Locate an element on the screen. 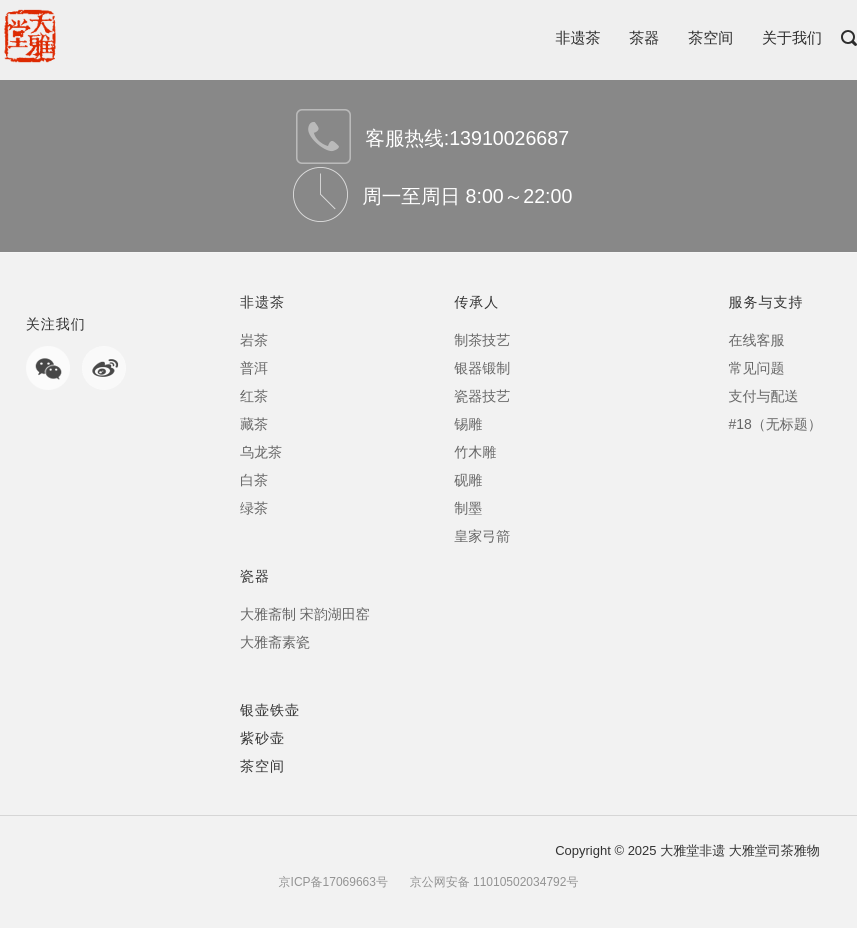 Image resolution: width=857 pixels, height=928 pixels. 京ICP备17069663号 is located at coordinates (333, 882).